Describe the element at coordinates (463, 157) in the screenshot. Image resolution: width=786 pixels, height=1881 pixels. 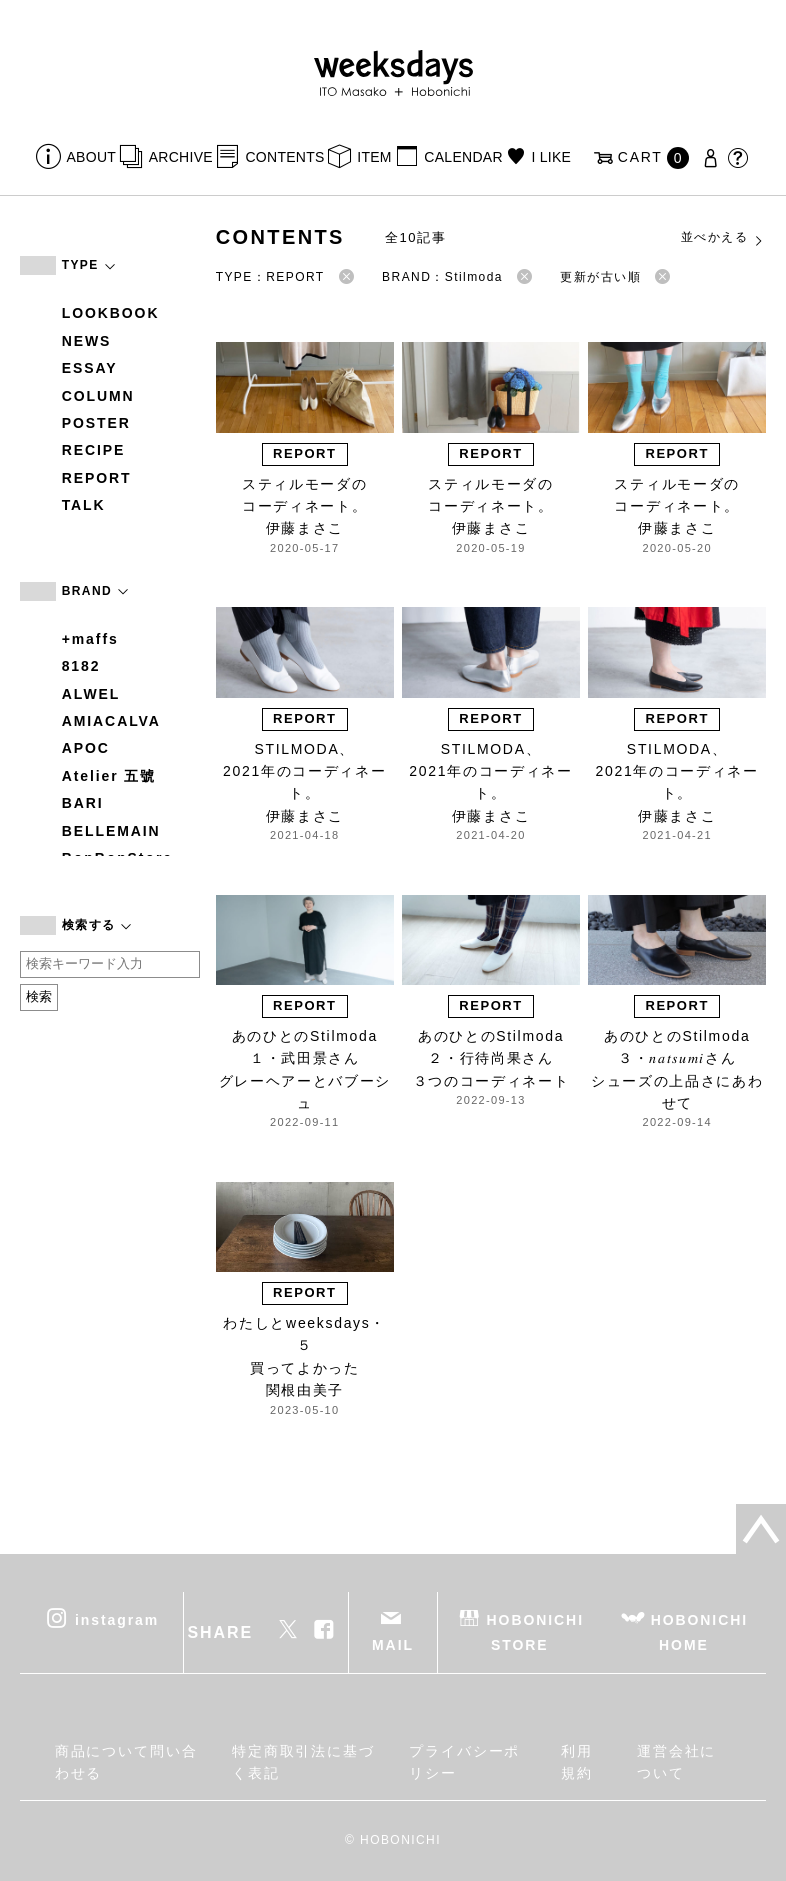
I see `CALENDAR` at that location.